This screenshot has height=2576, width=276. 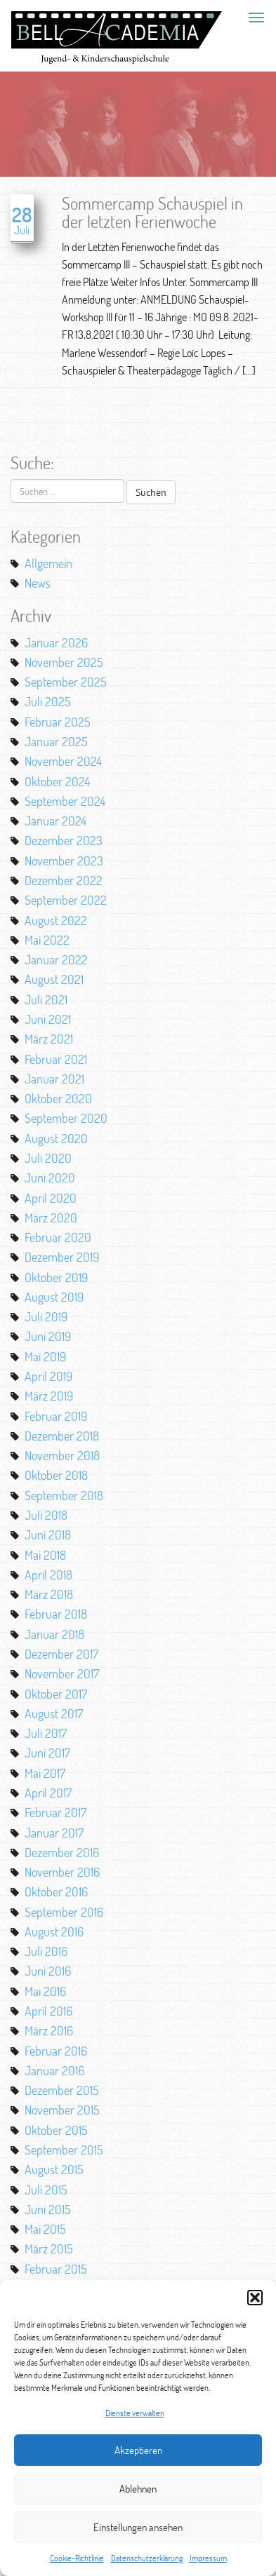 I want to click on August 2016, so click(x=54, y=1931).